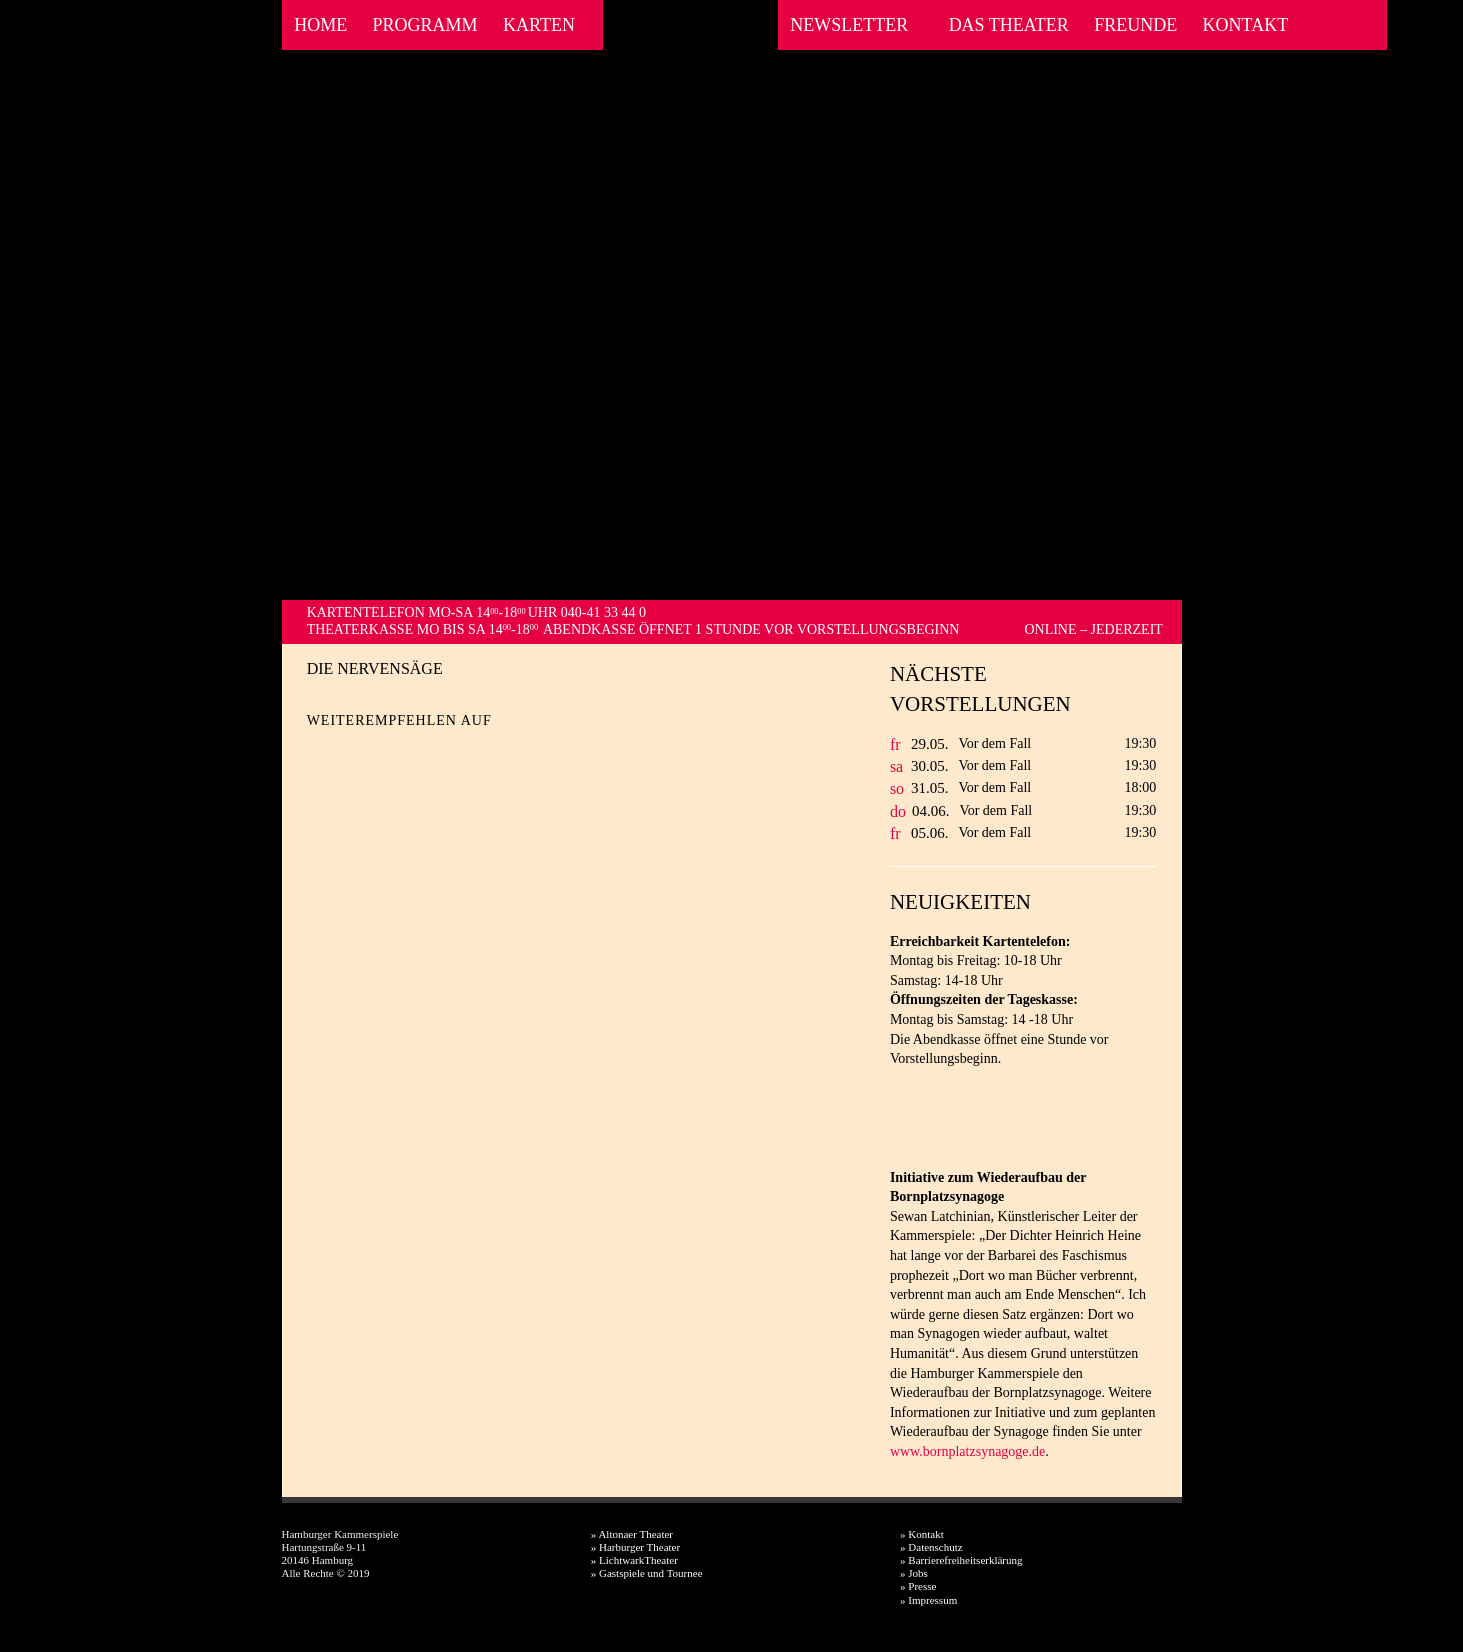 The width and height of the screenshot is (1463, 1652). What do you see at coordinates (1246, 25) in the screenshot?
I see `Kontakt` at bounding box center [1246, 25].